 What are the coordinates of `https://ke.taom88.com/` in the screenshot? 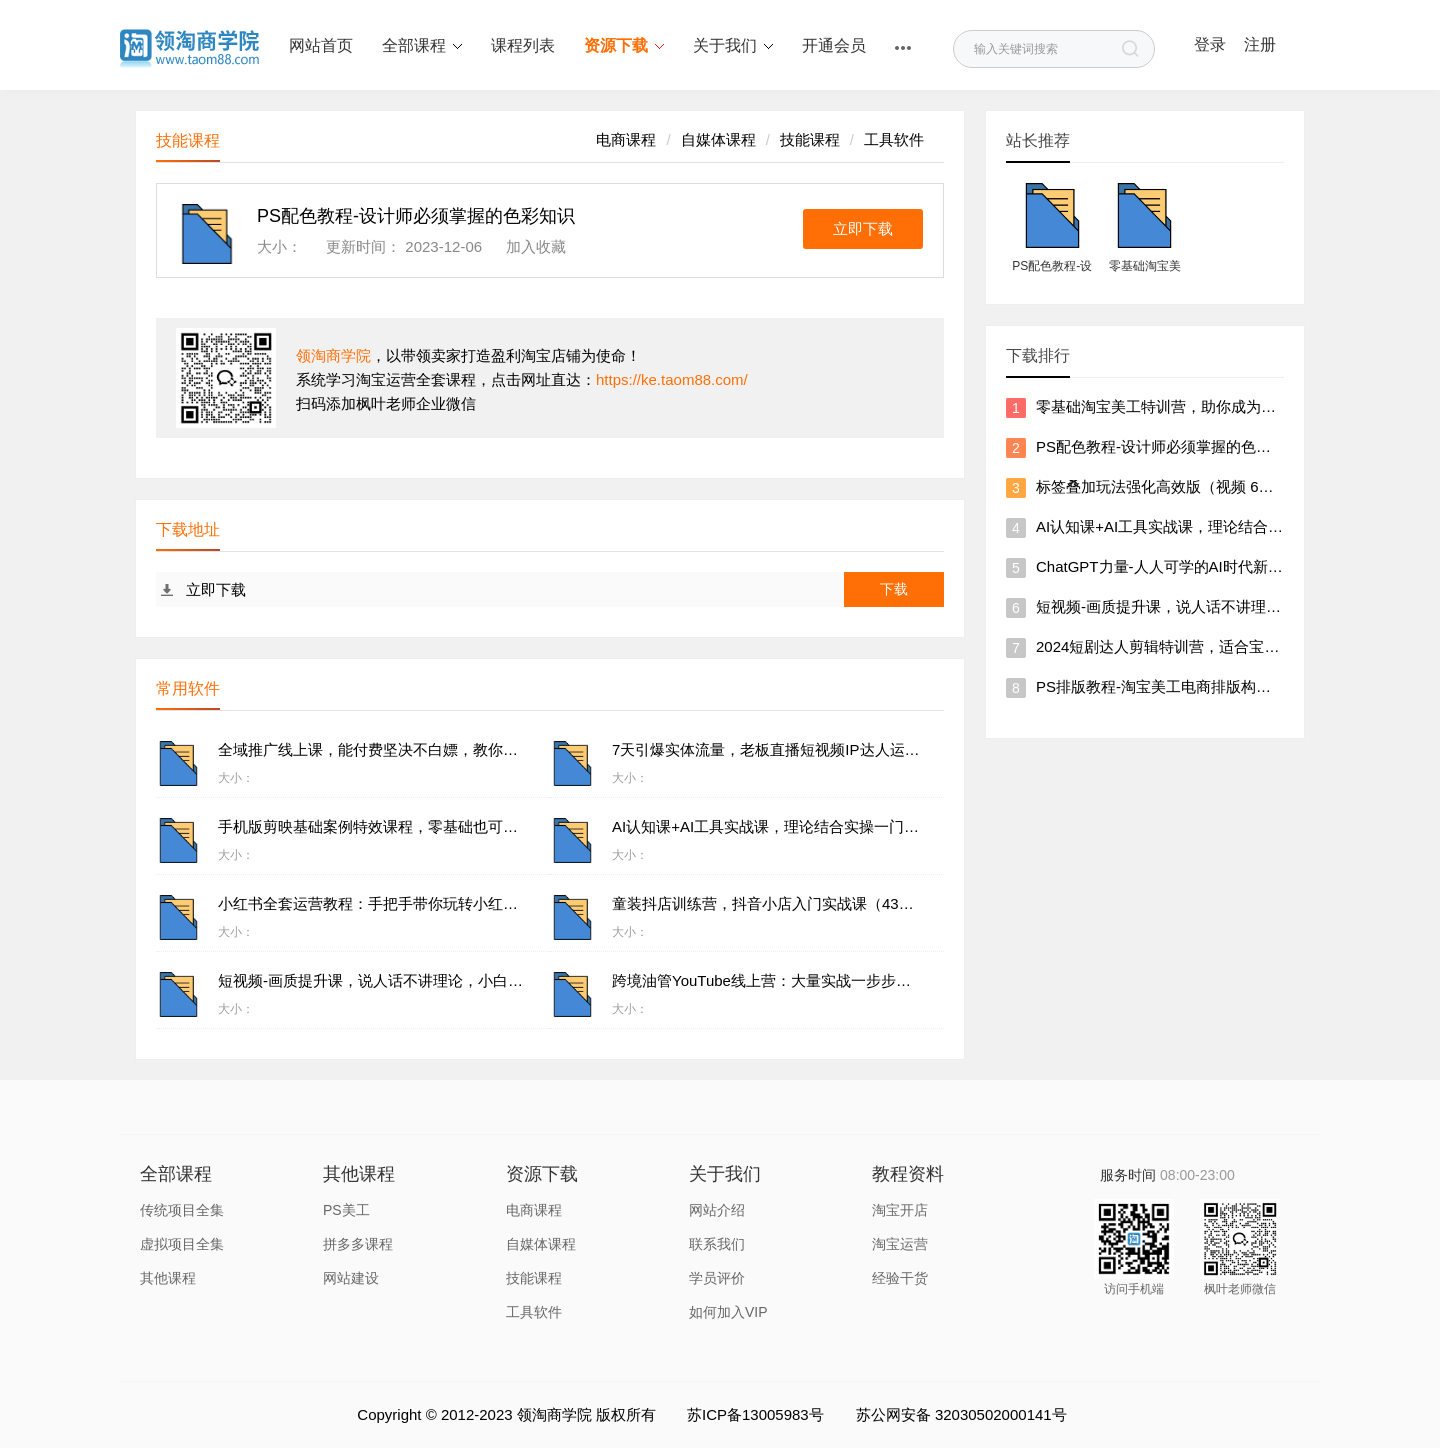 It's located at (672, 379).